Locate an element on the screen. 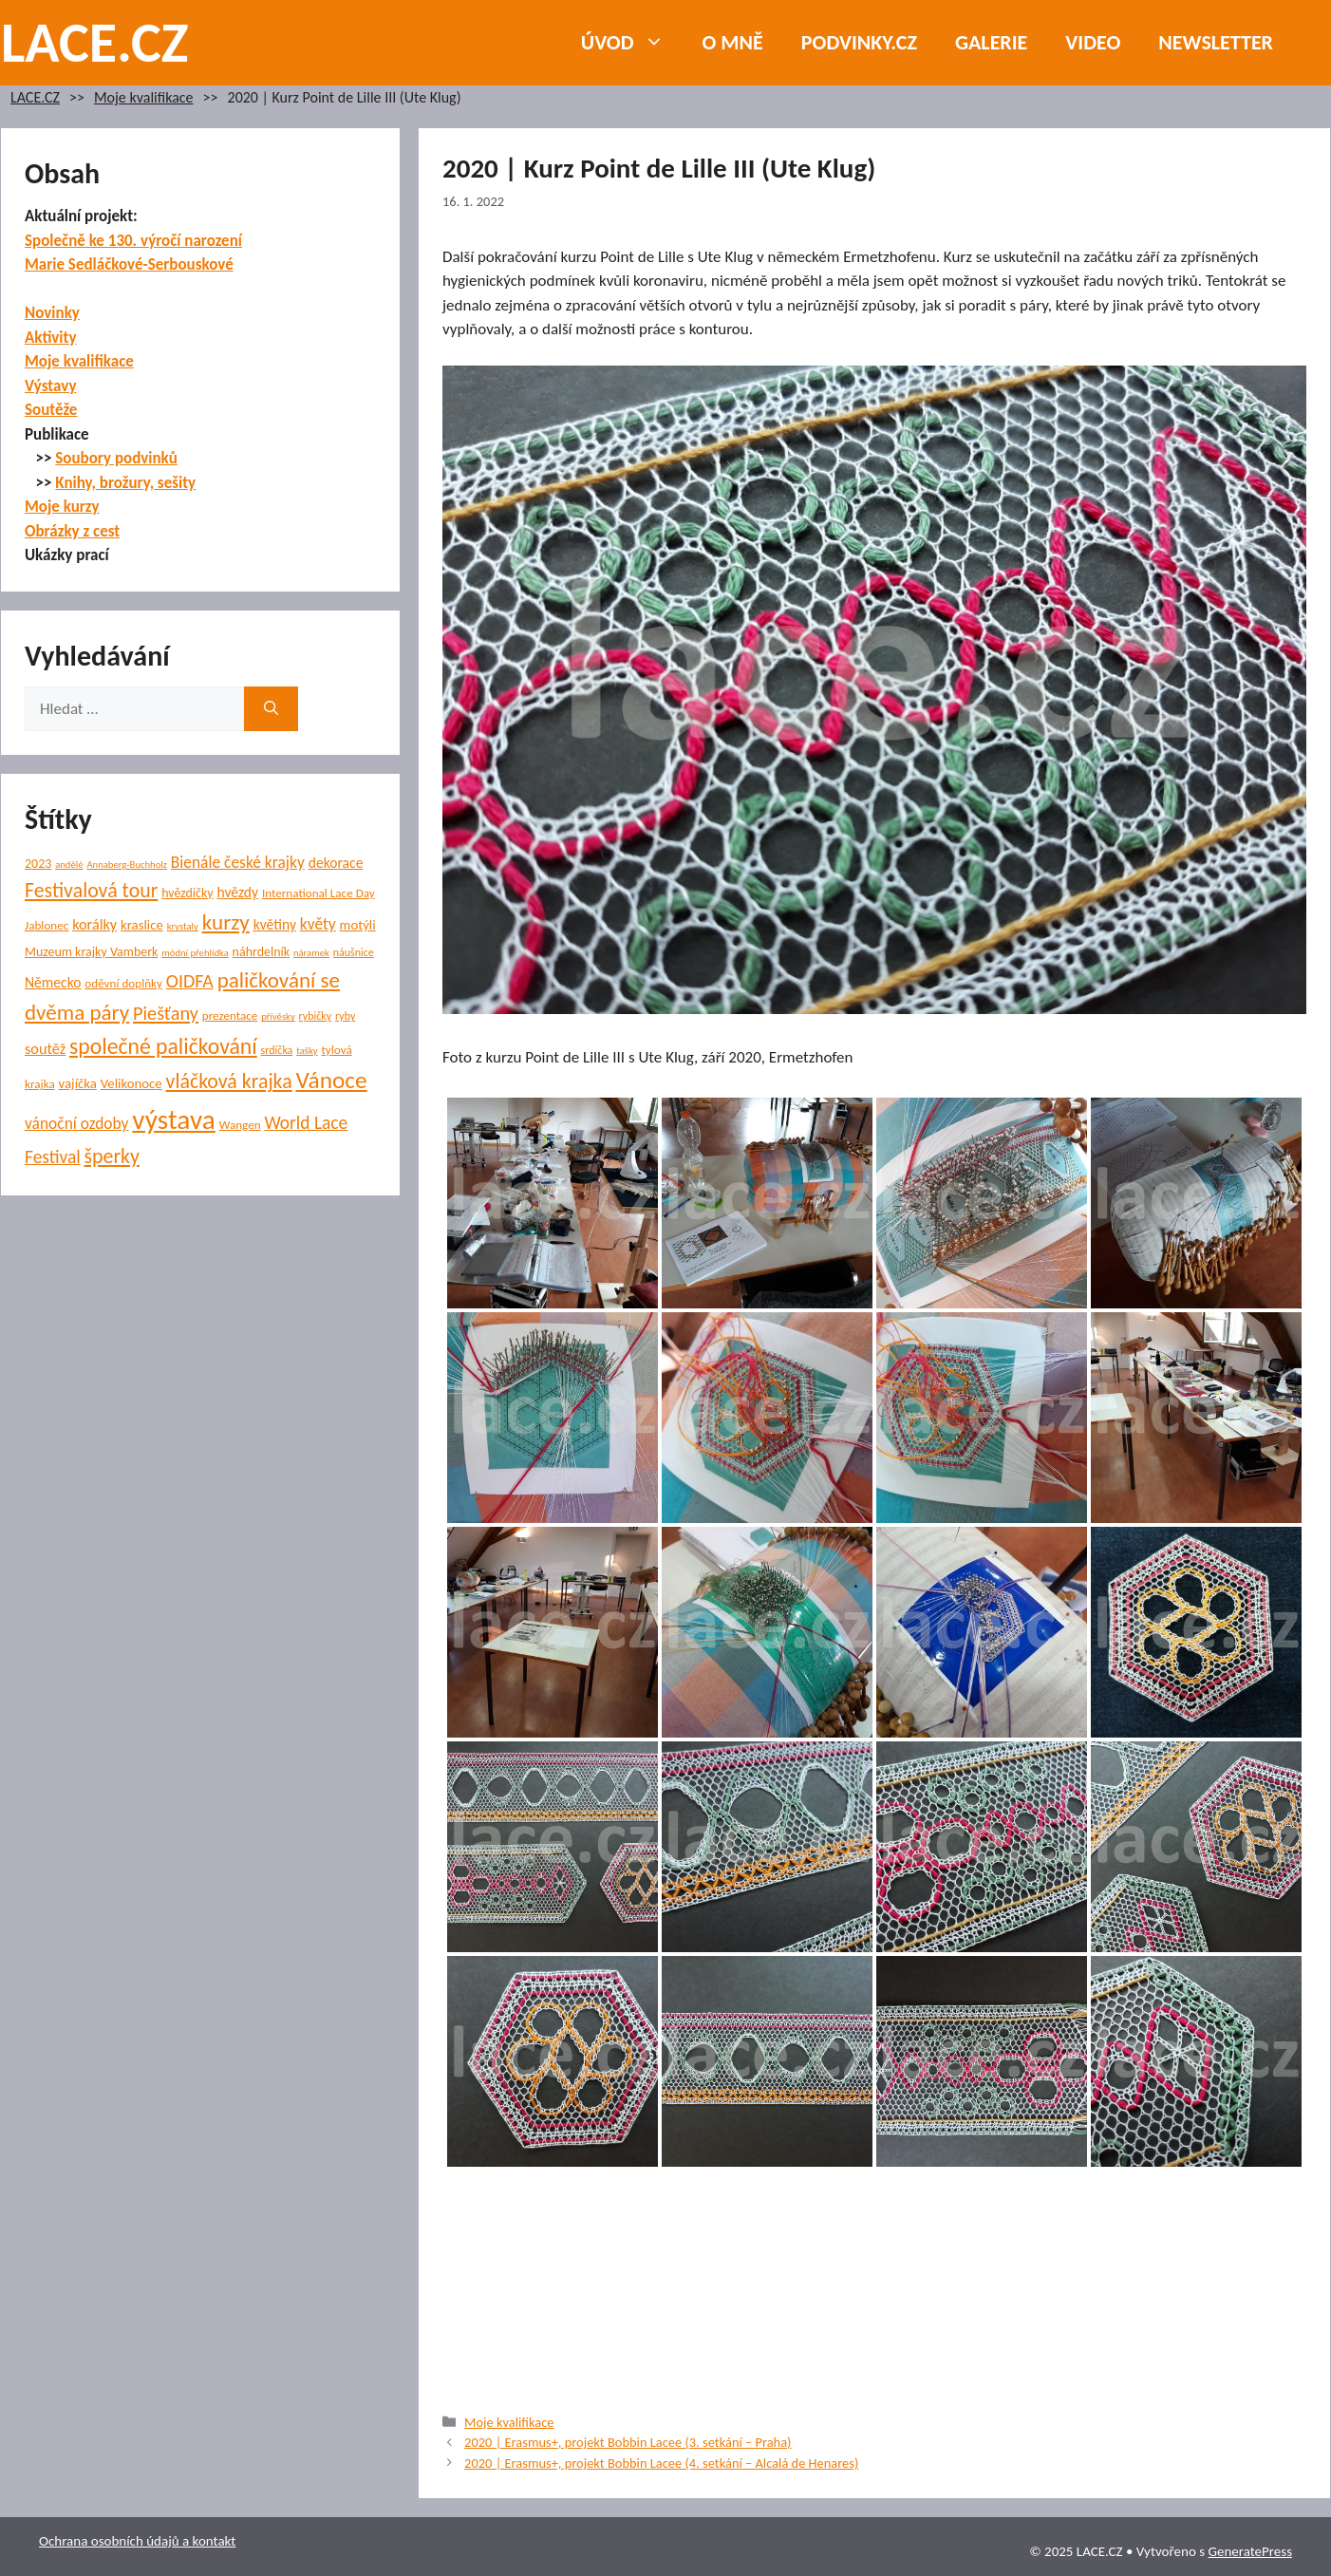  Moje kvalifikace is located at coordinates (144, 97).